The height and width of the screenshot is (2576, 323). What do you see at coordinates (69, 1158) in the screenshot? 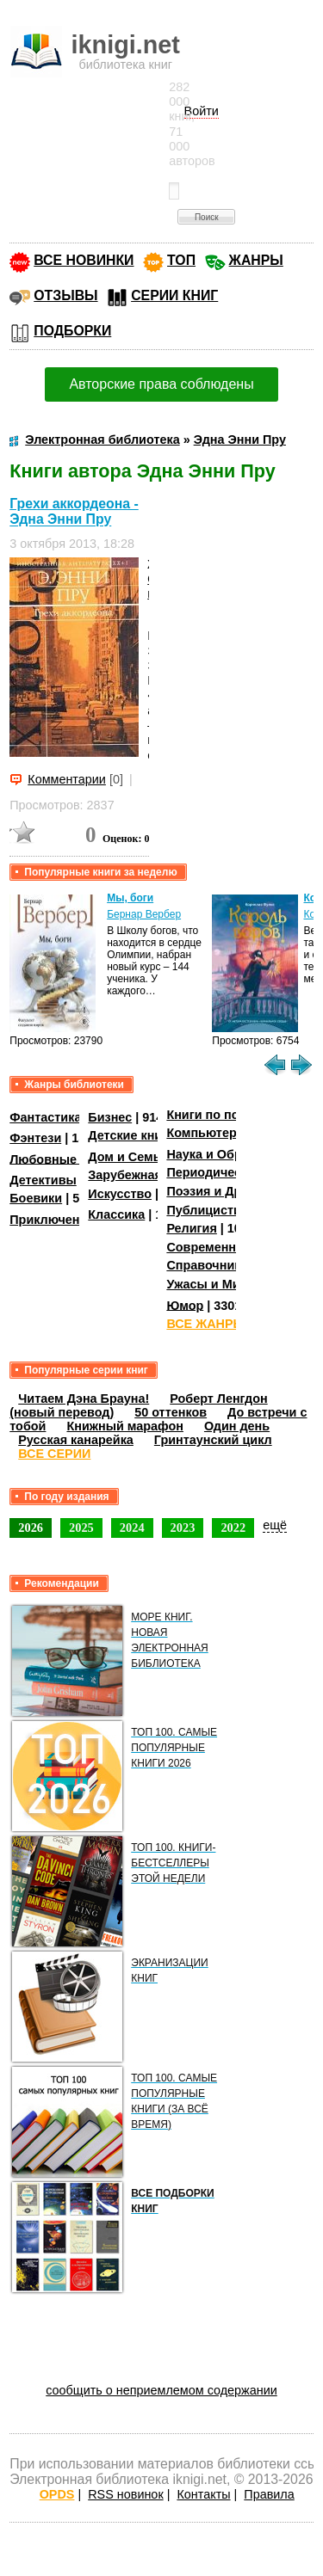
I see `Любовные романы` at bounding box center [69, 1158].